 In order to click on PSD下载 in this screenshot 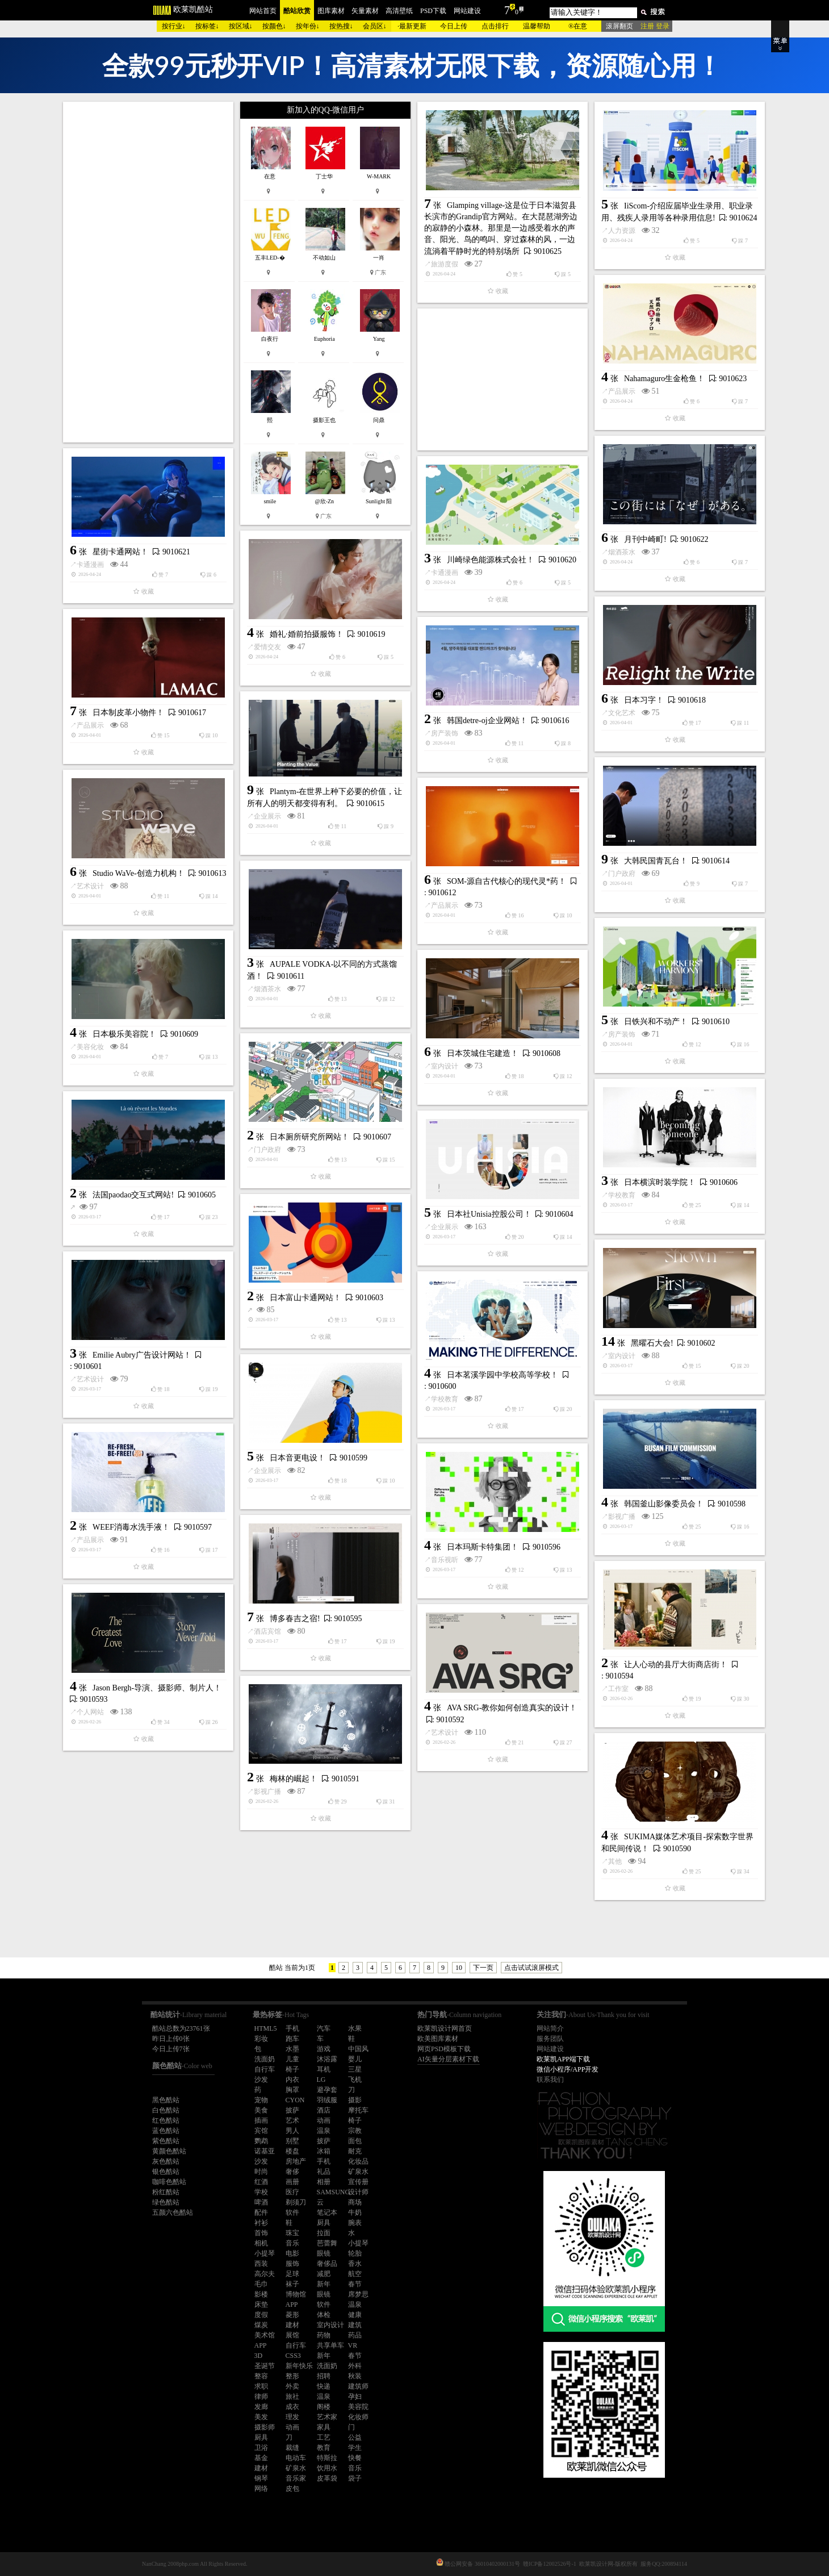, I will do `click(433, 11)`.